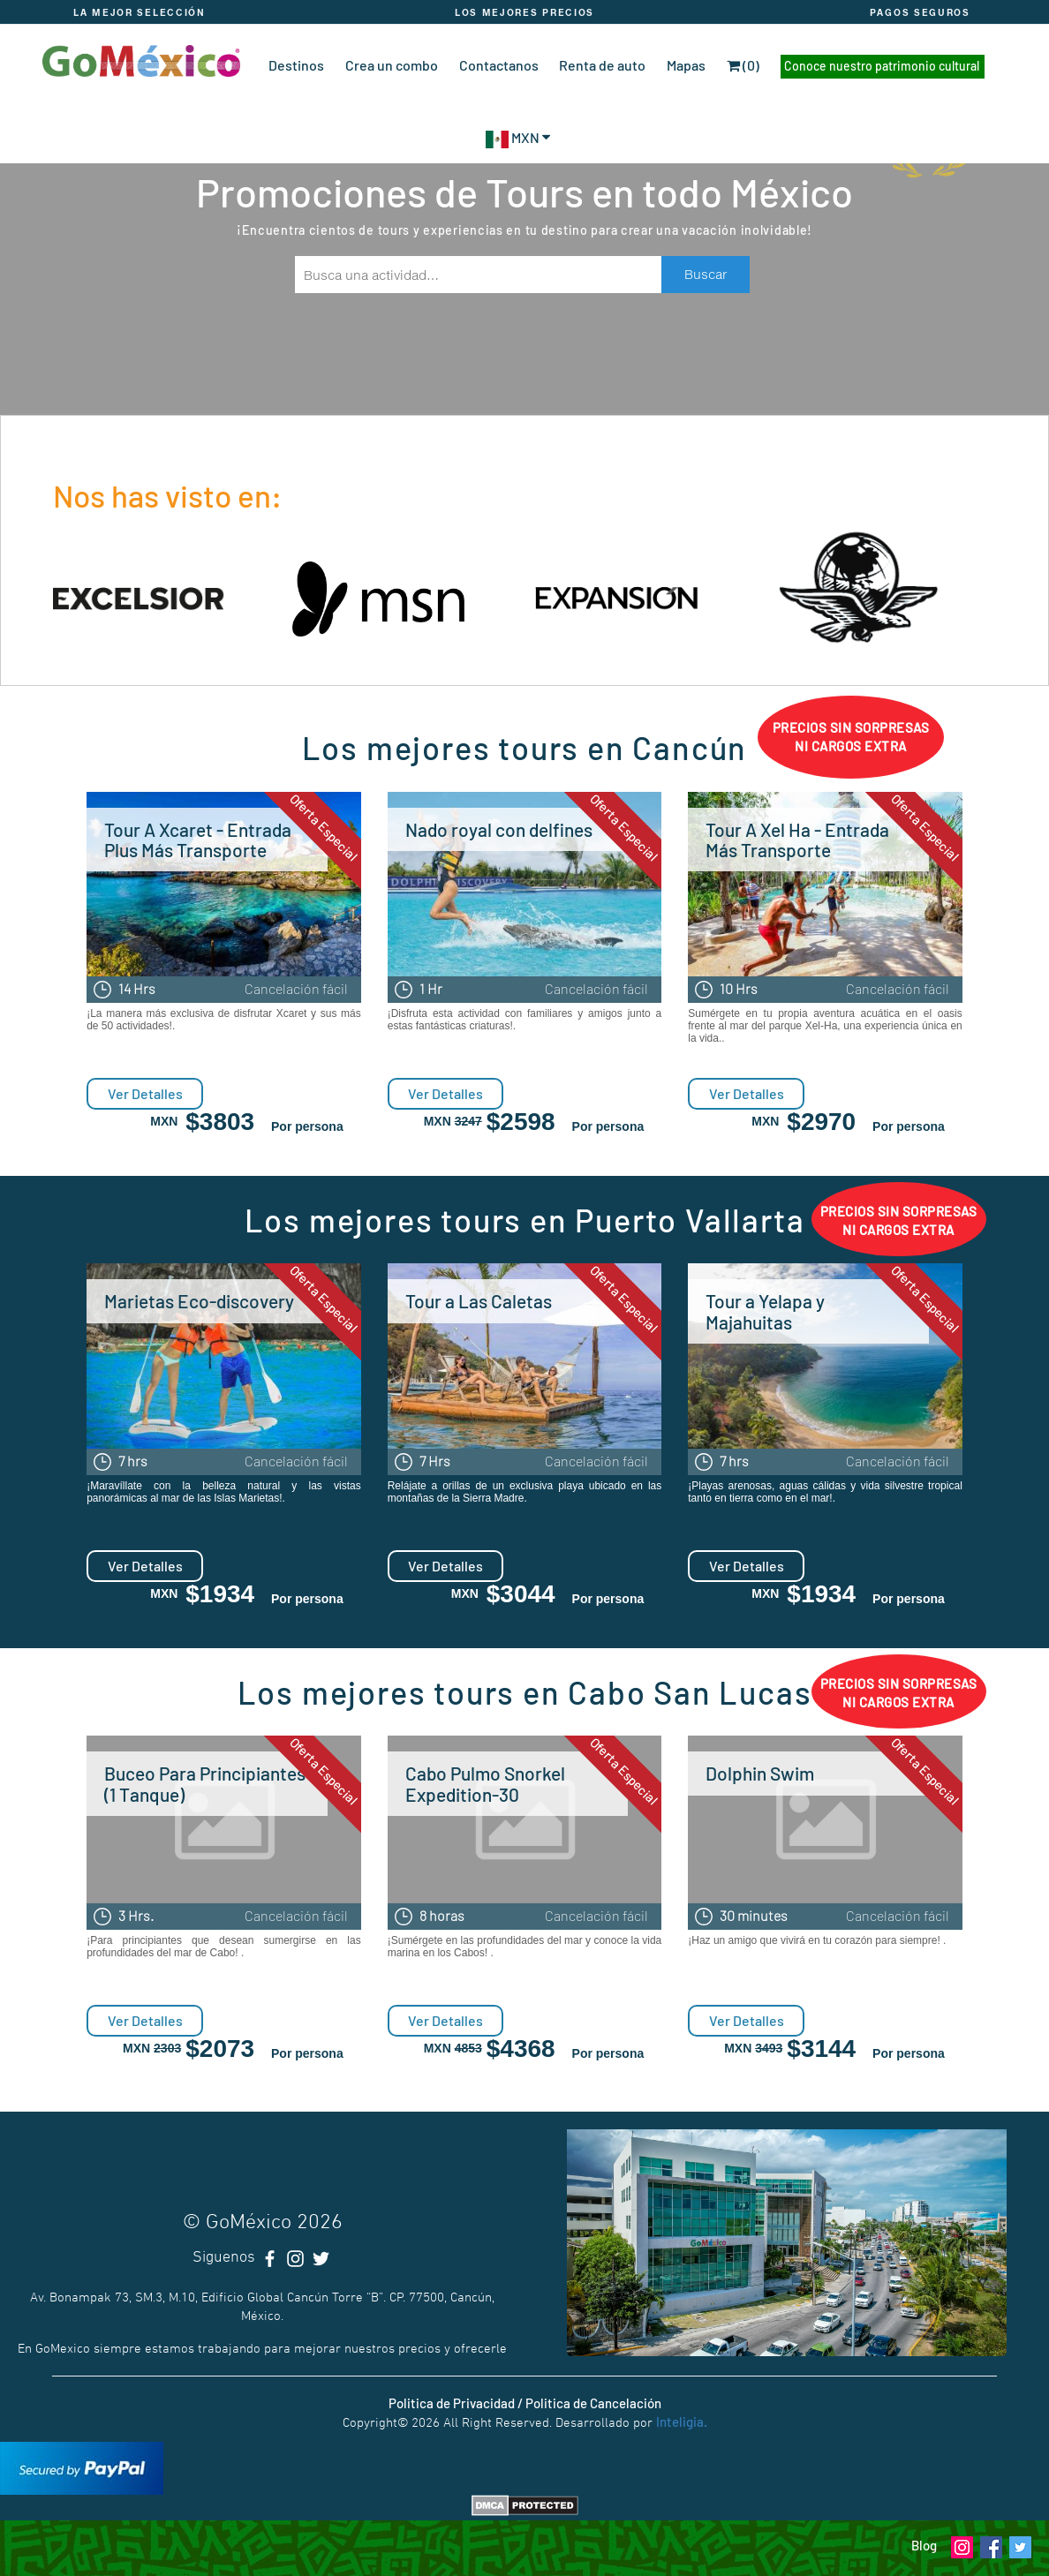  Describe the element at coordinates (296, 64) in the screenshot. I see `Destinos` at that location.